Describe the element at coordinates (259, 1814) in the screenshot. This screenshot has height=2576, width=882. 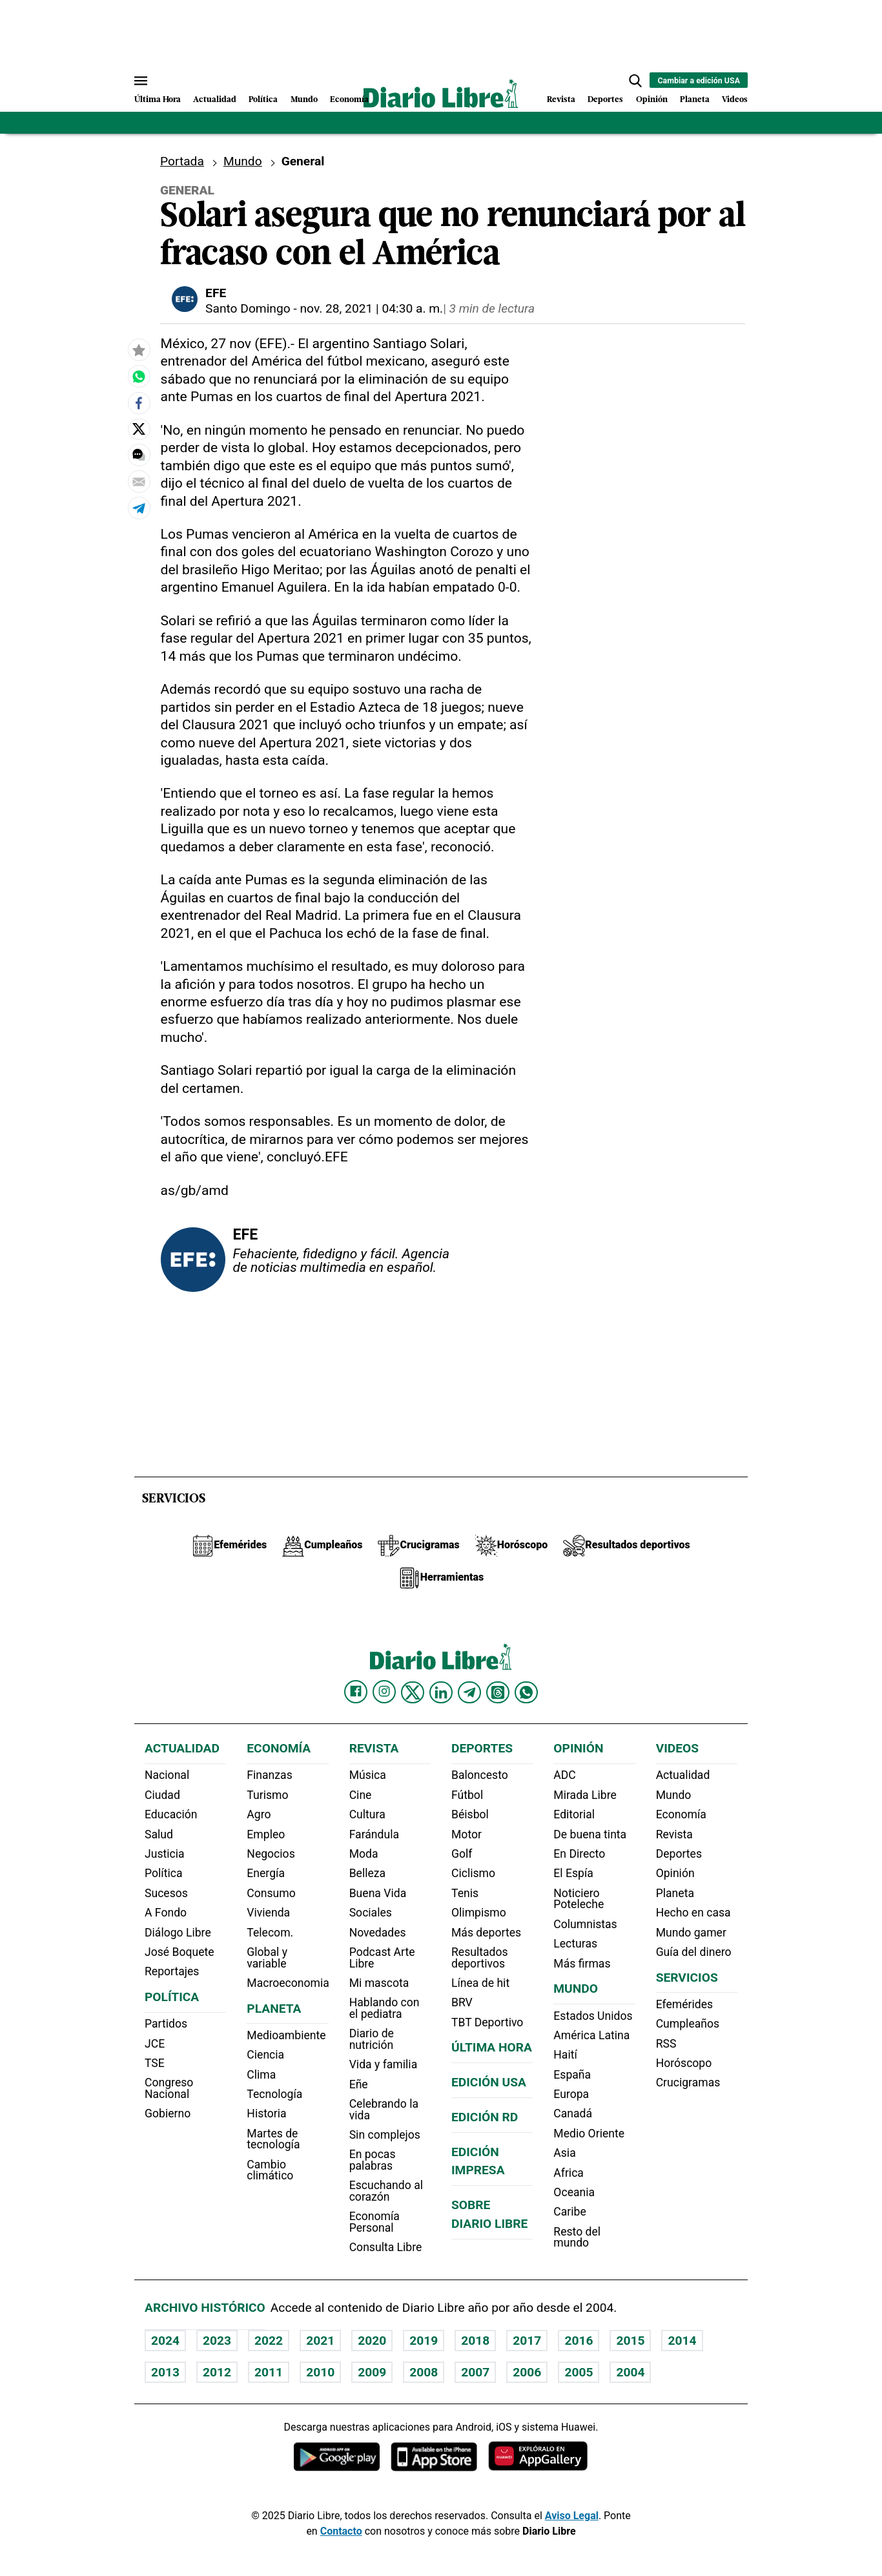
I see `Agro` at that location.